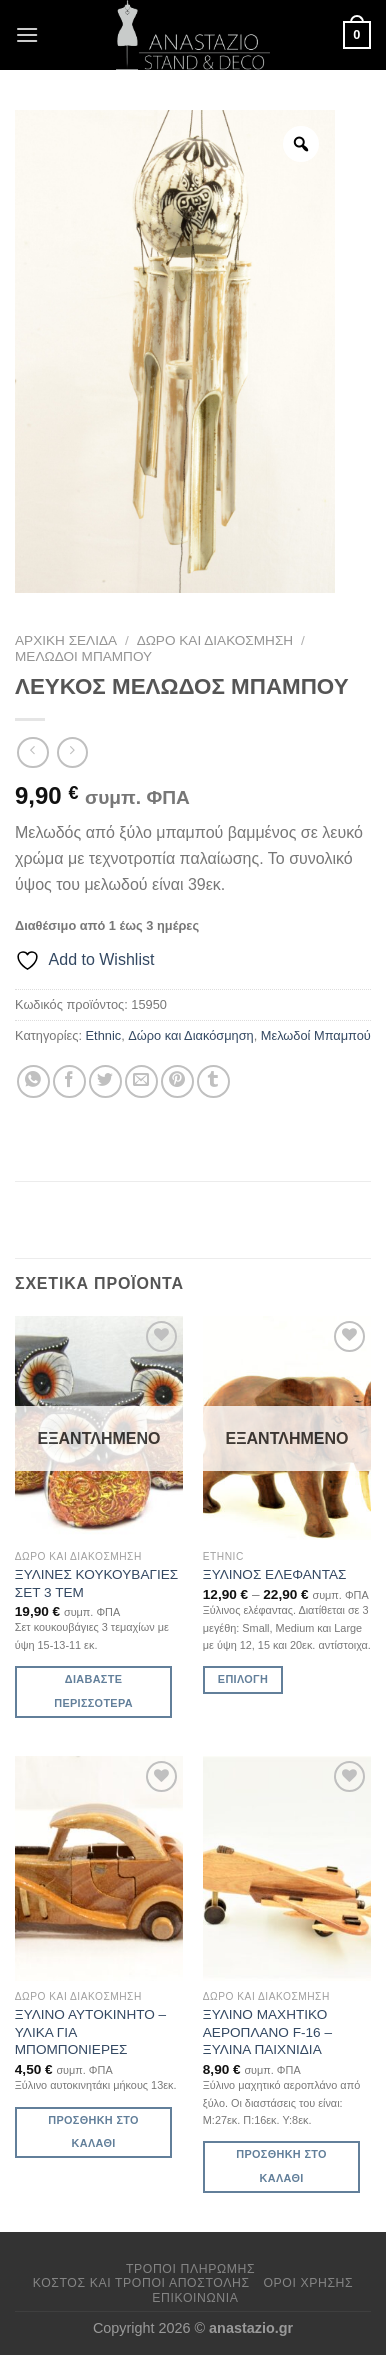 Image resolution: width=386 pixels, height=2355 pixels. What do you see at coordinates (141, 2283) in the screenshot?
I see `Κόστος και Τρόποι Αποστολής` at bounding box center [141, 2283].